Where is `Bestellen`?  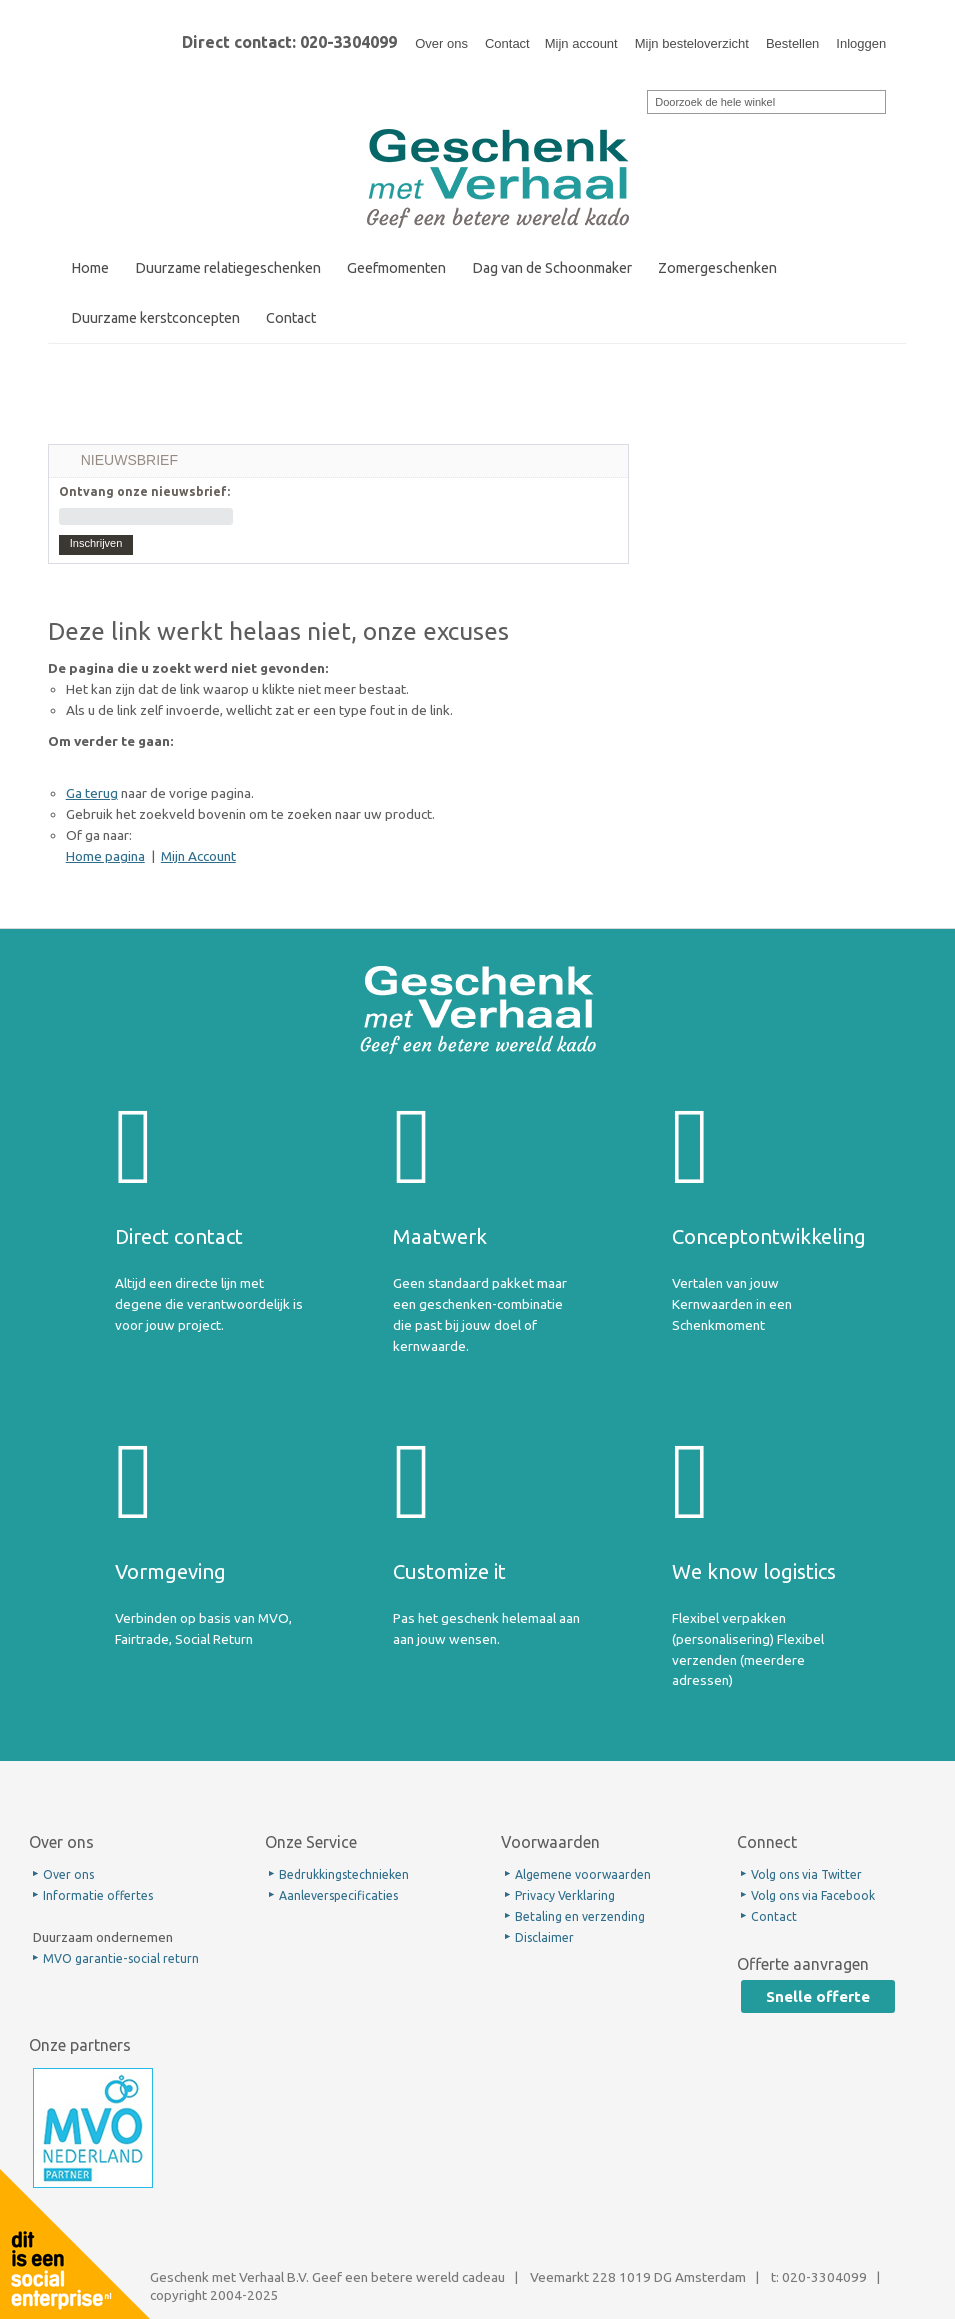
Bestellen is located at coordinates (792, 43).